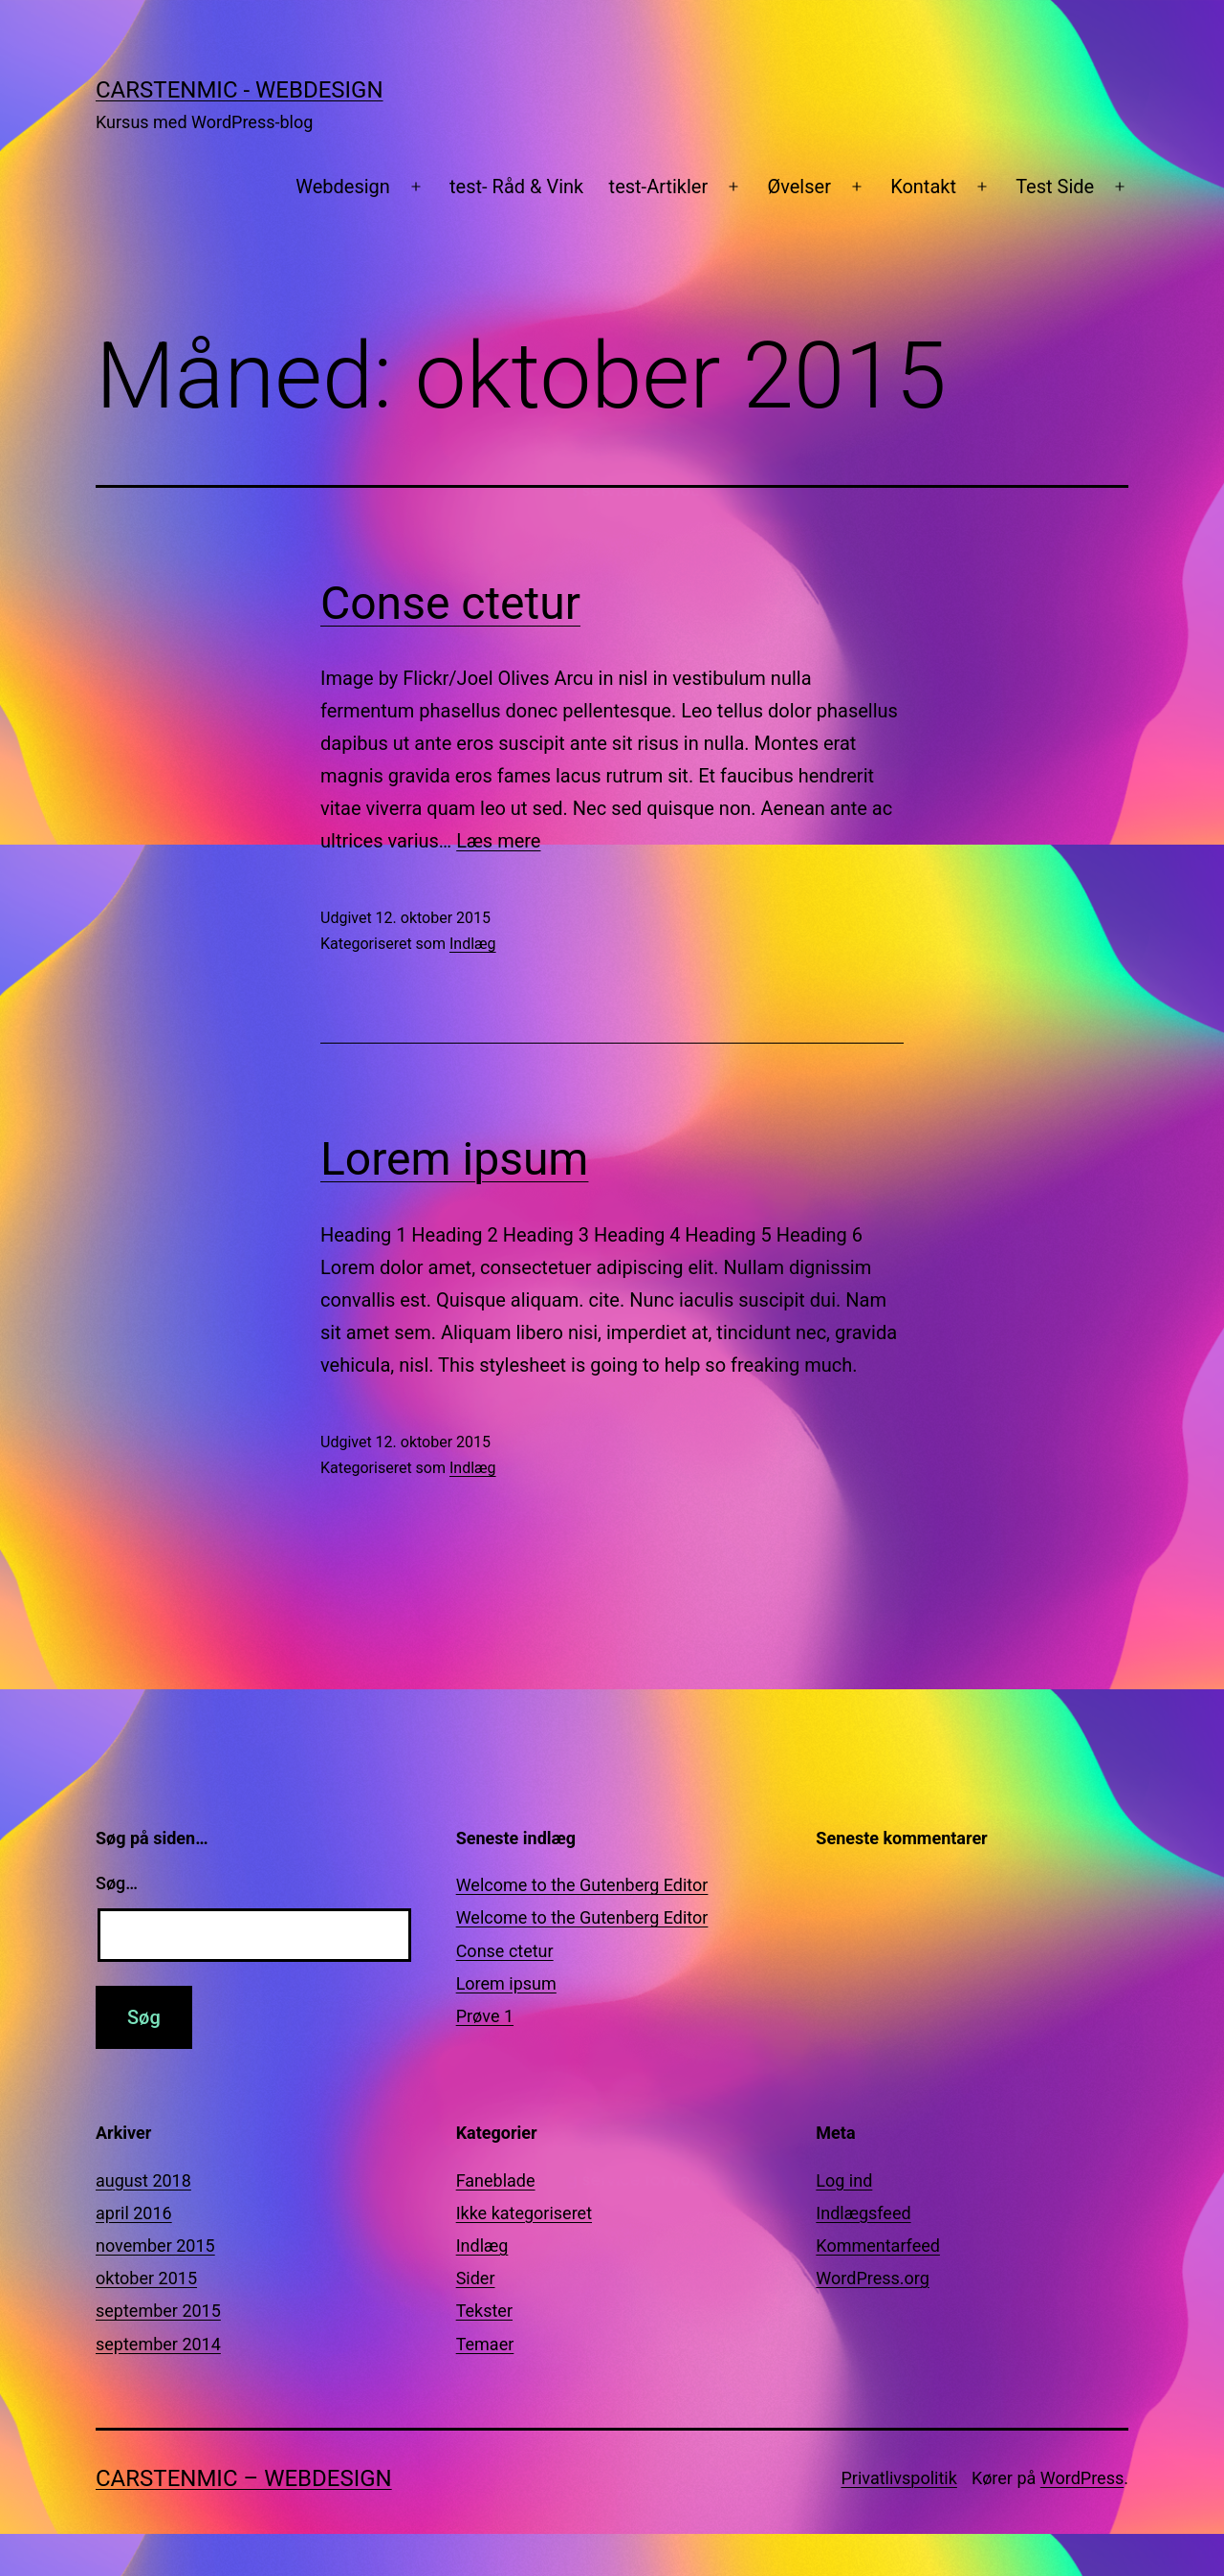 The image size is (1224, 2576). I want to click on Kommentarfeed, so click(878, 2245).